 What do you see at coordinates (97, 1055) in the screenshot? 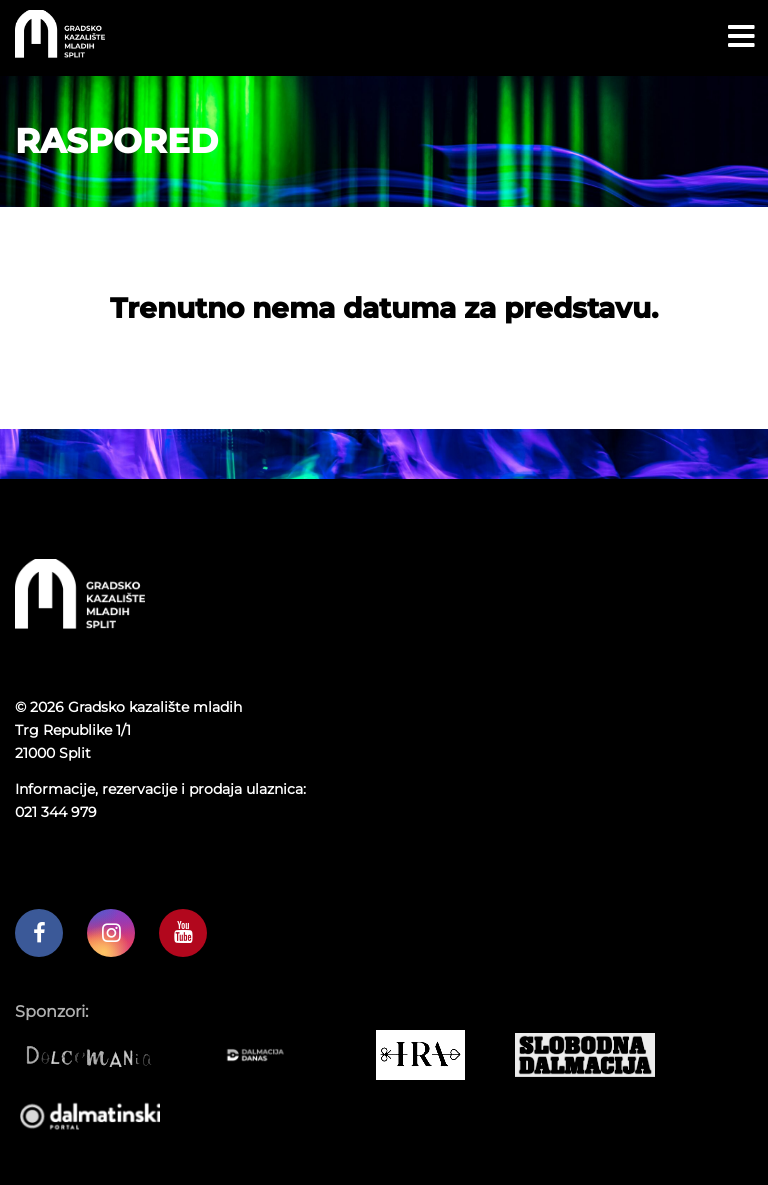
I see `[Dolcemania]` at bounding box center [97, 1055].